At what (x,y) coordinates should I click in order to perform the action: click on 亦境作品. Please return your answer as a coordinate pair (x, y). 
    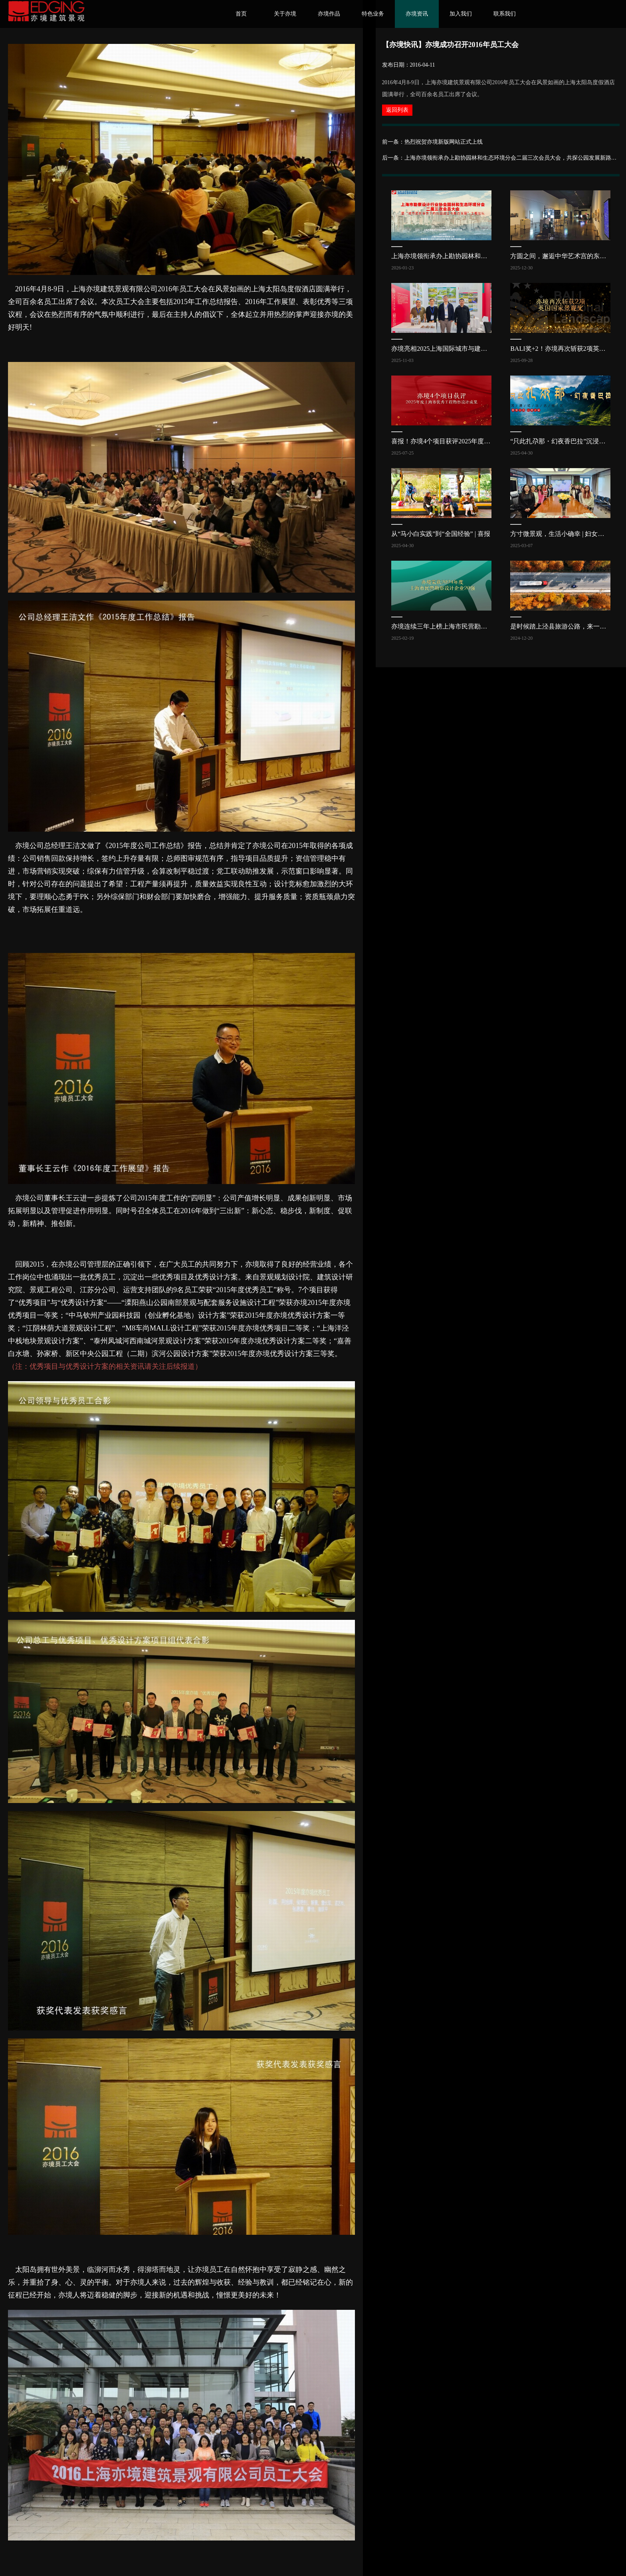
    Looking at the image, I should click on (329, 14).